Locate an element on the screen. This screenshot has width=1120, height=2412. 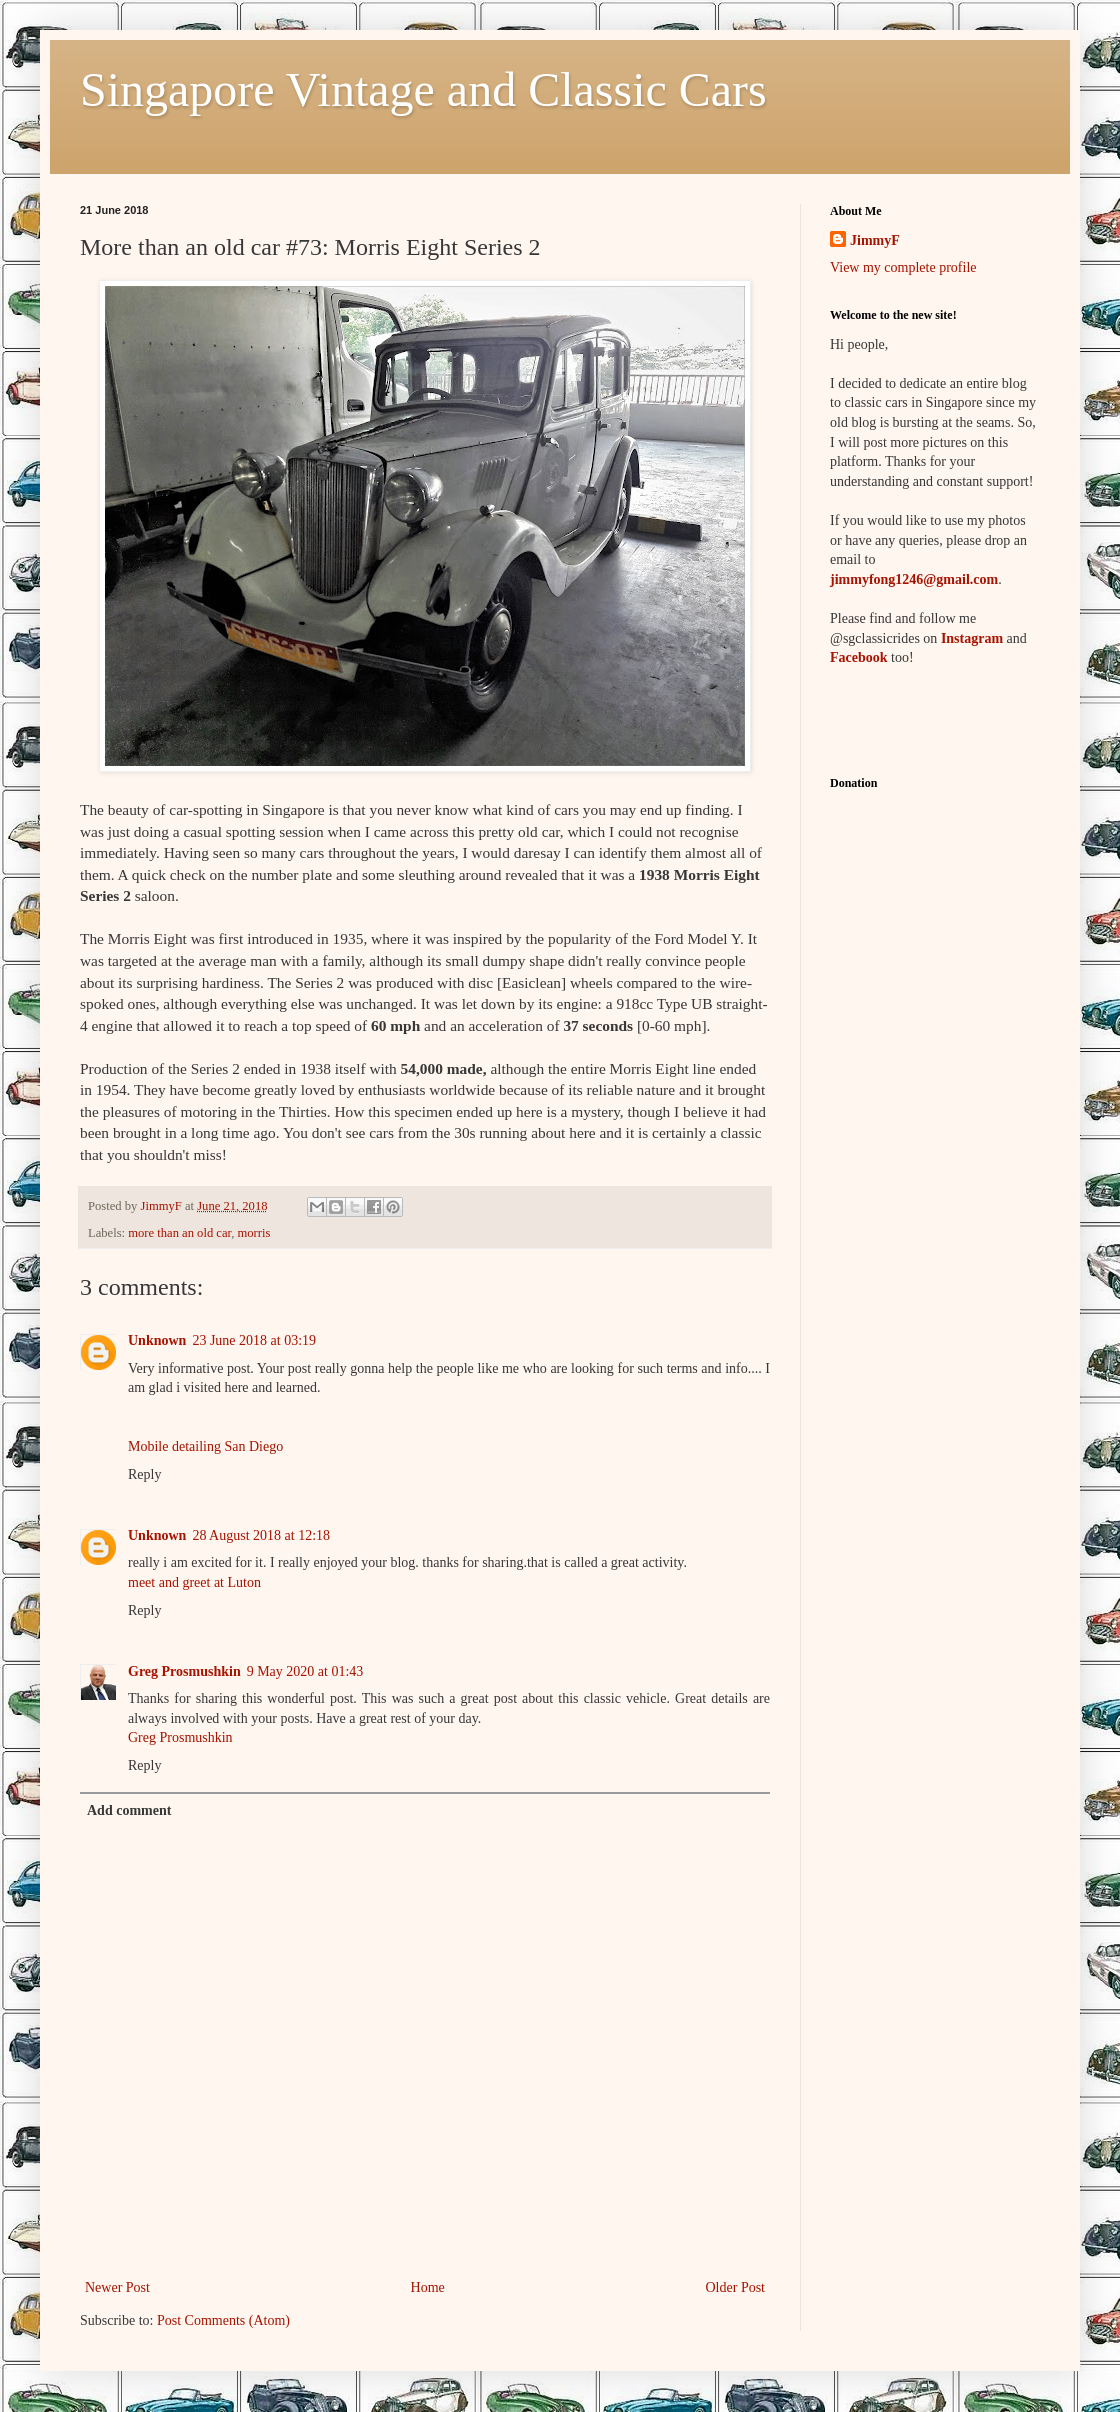
Add comment is located at coordinates (129, 1810).